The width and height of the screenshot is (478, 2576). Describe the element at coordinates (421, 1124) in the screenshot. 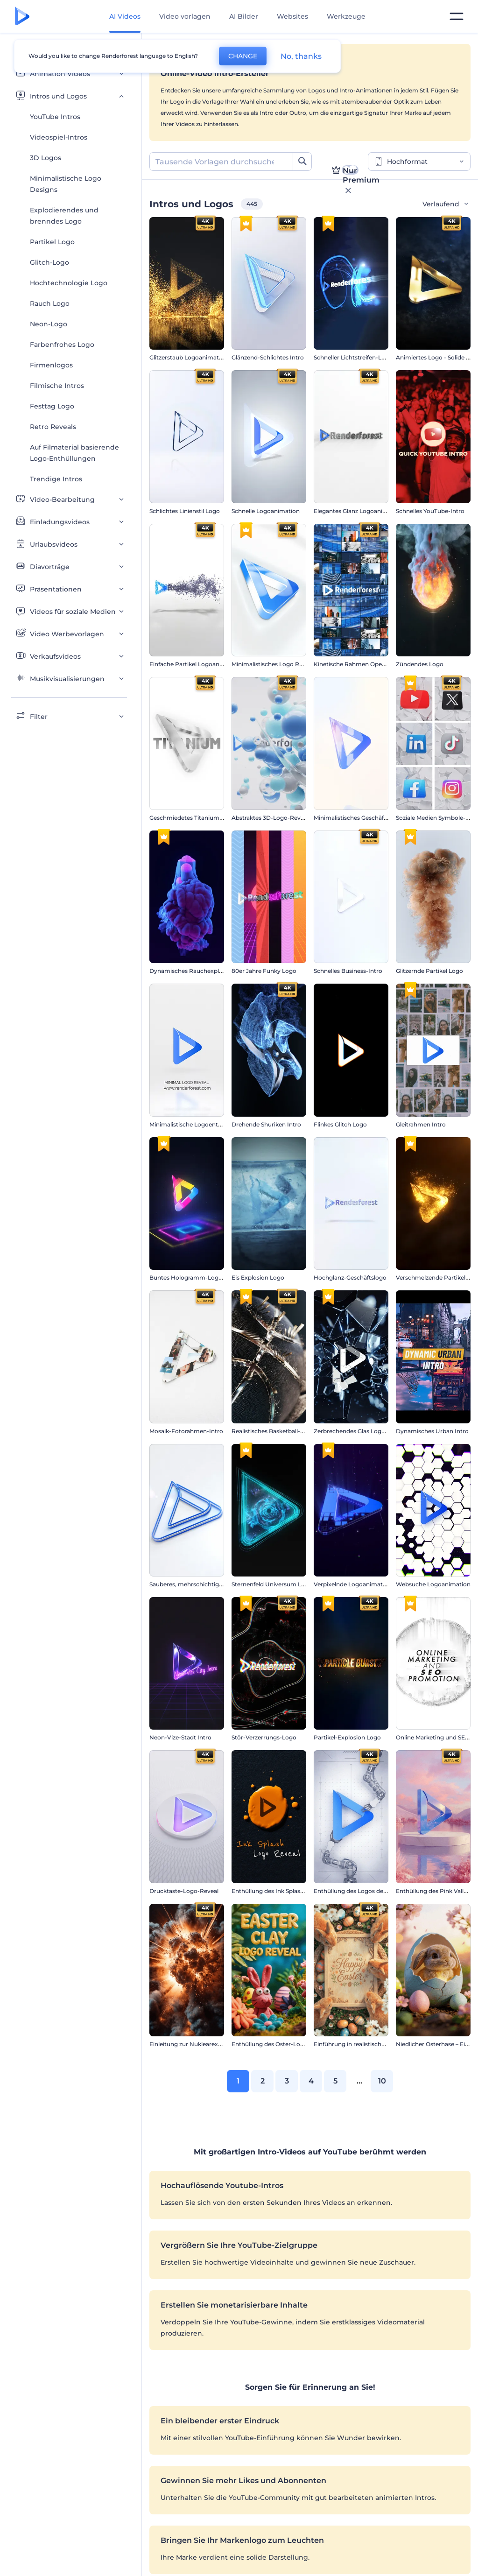

I see `Gleitrahmen Intro` at that location.